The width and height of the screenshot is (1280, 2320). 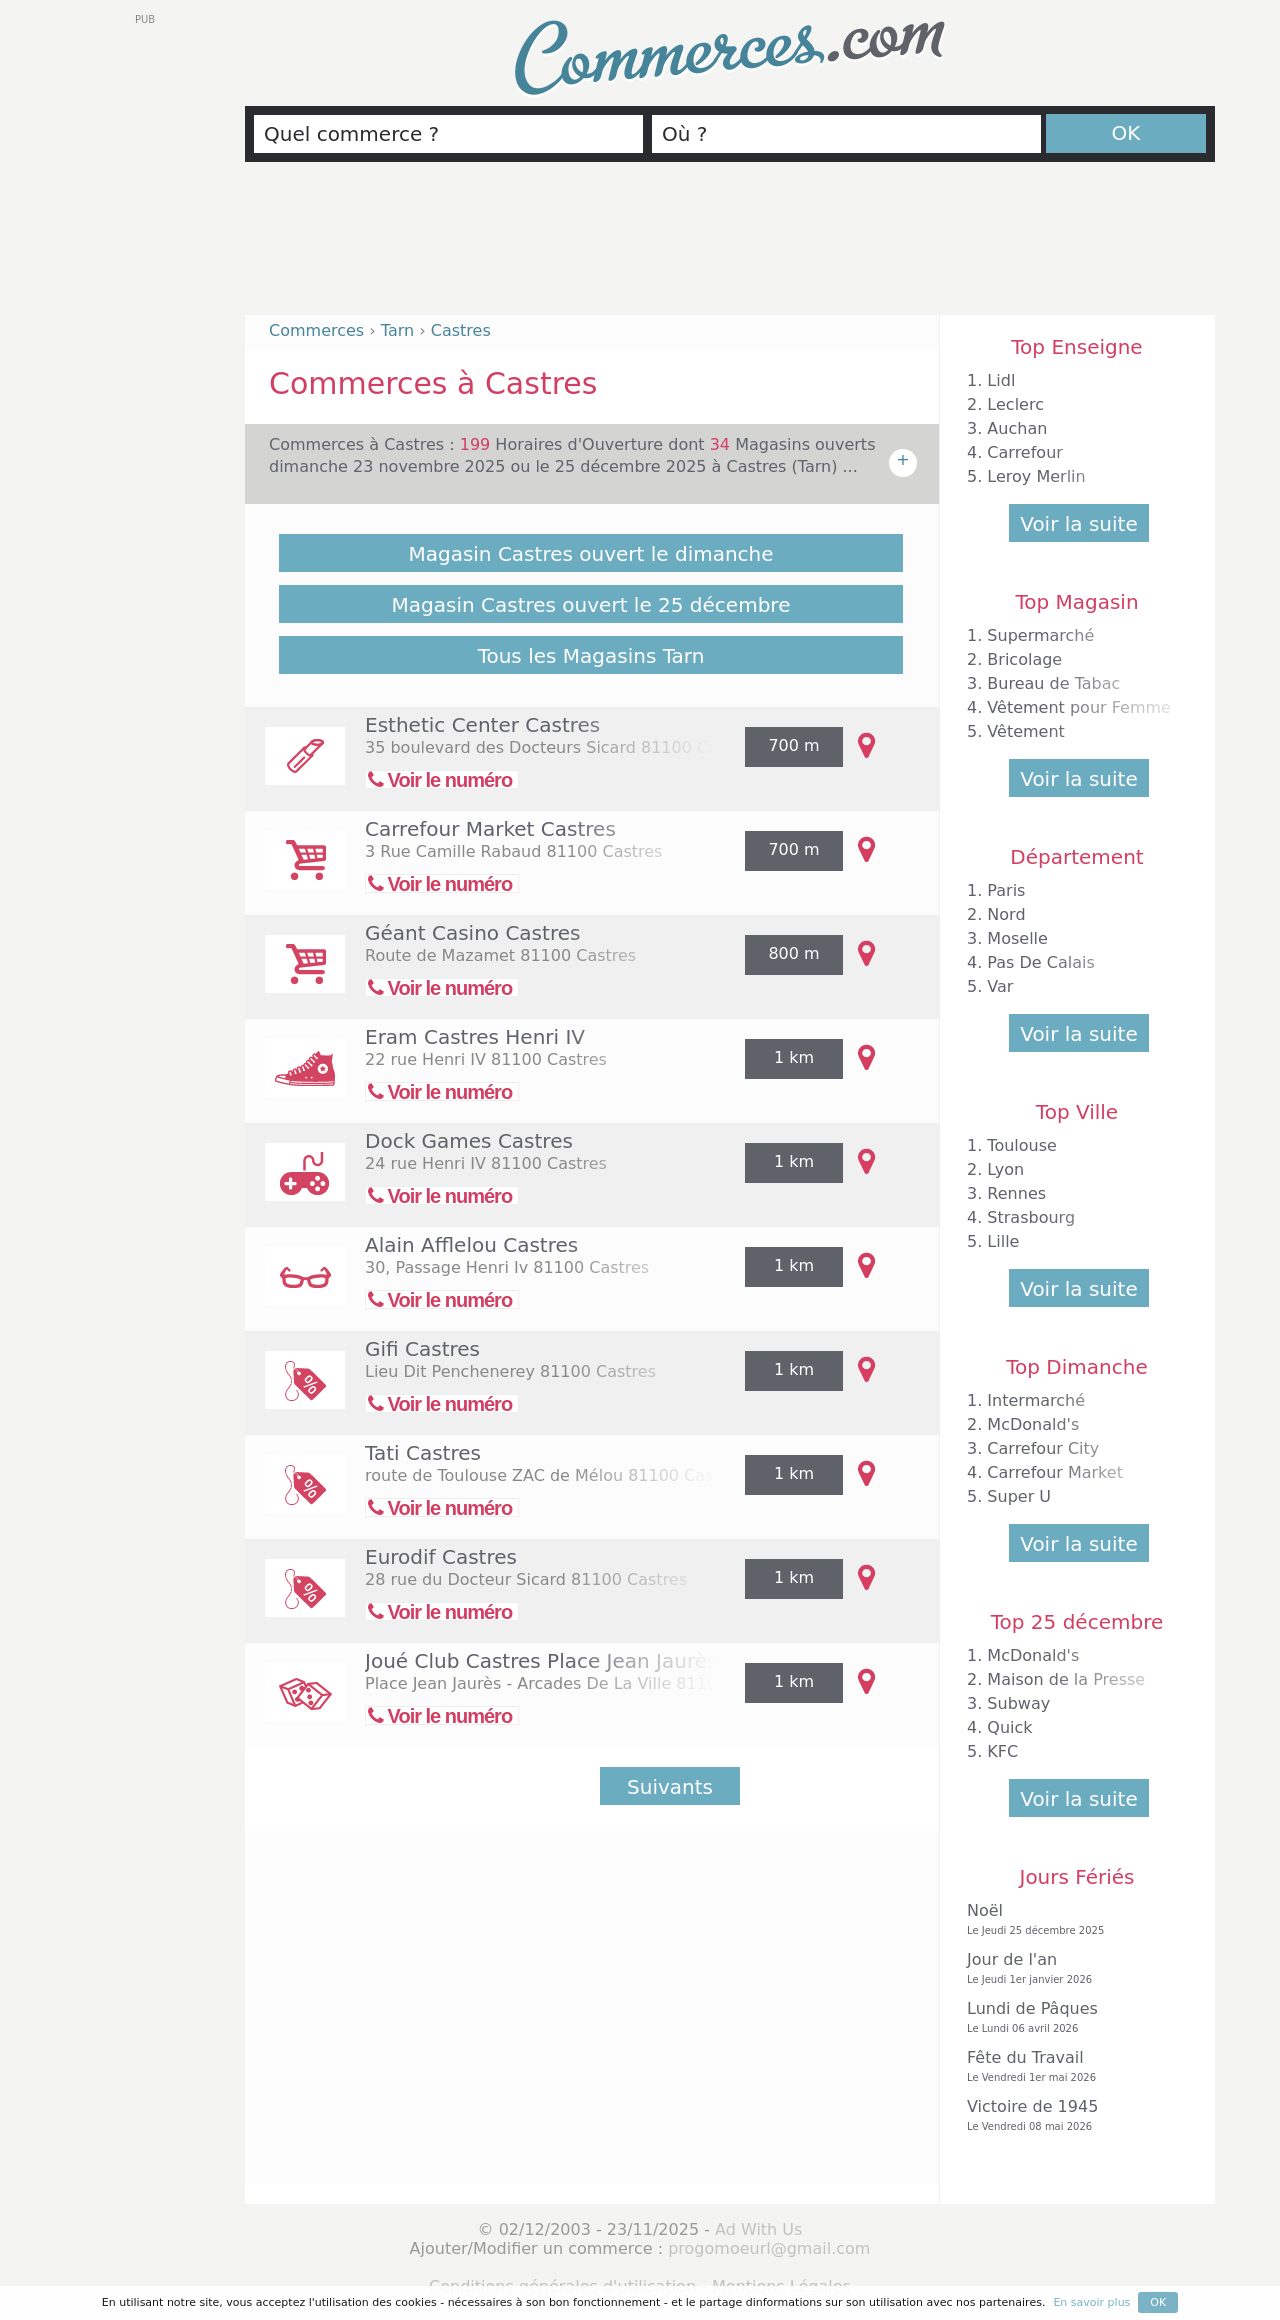 I want to click on Bureau de Tabac, so click(x=1053, y=683).